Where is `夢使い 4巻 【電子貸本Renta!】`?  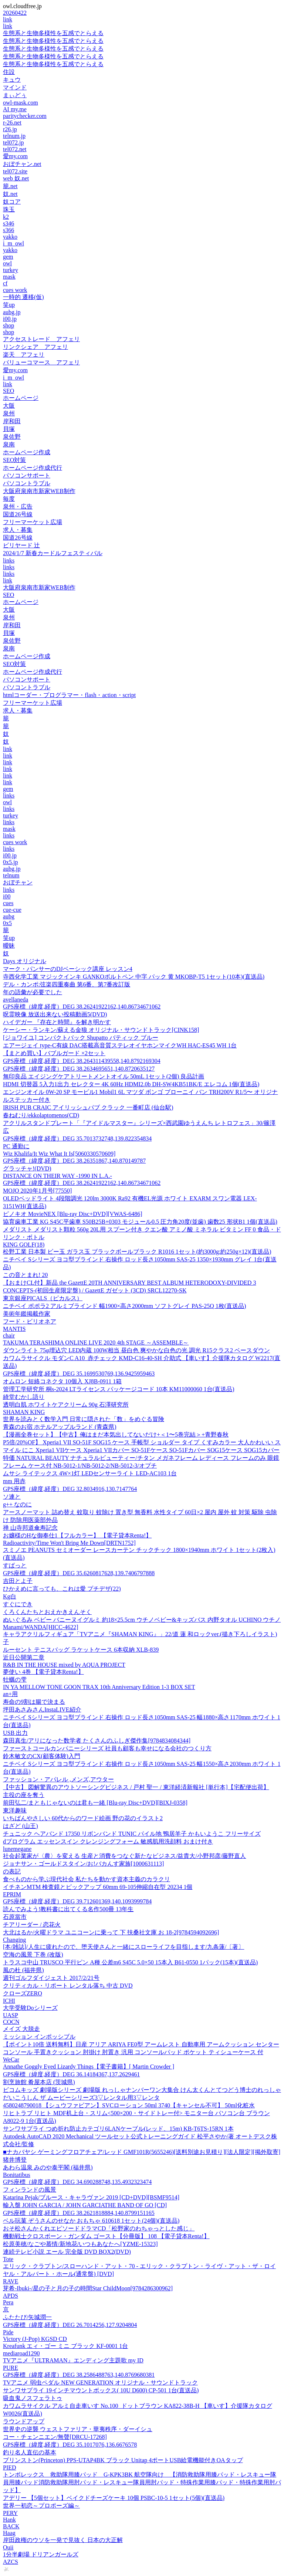
夢使い 4巻 【電子貸本Renta!】 is located at coordinates (43, 1672).